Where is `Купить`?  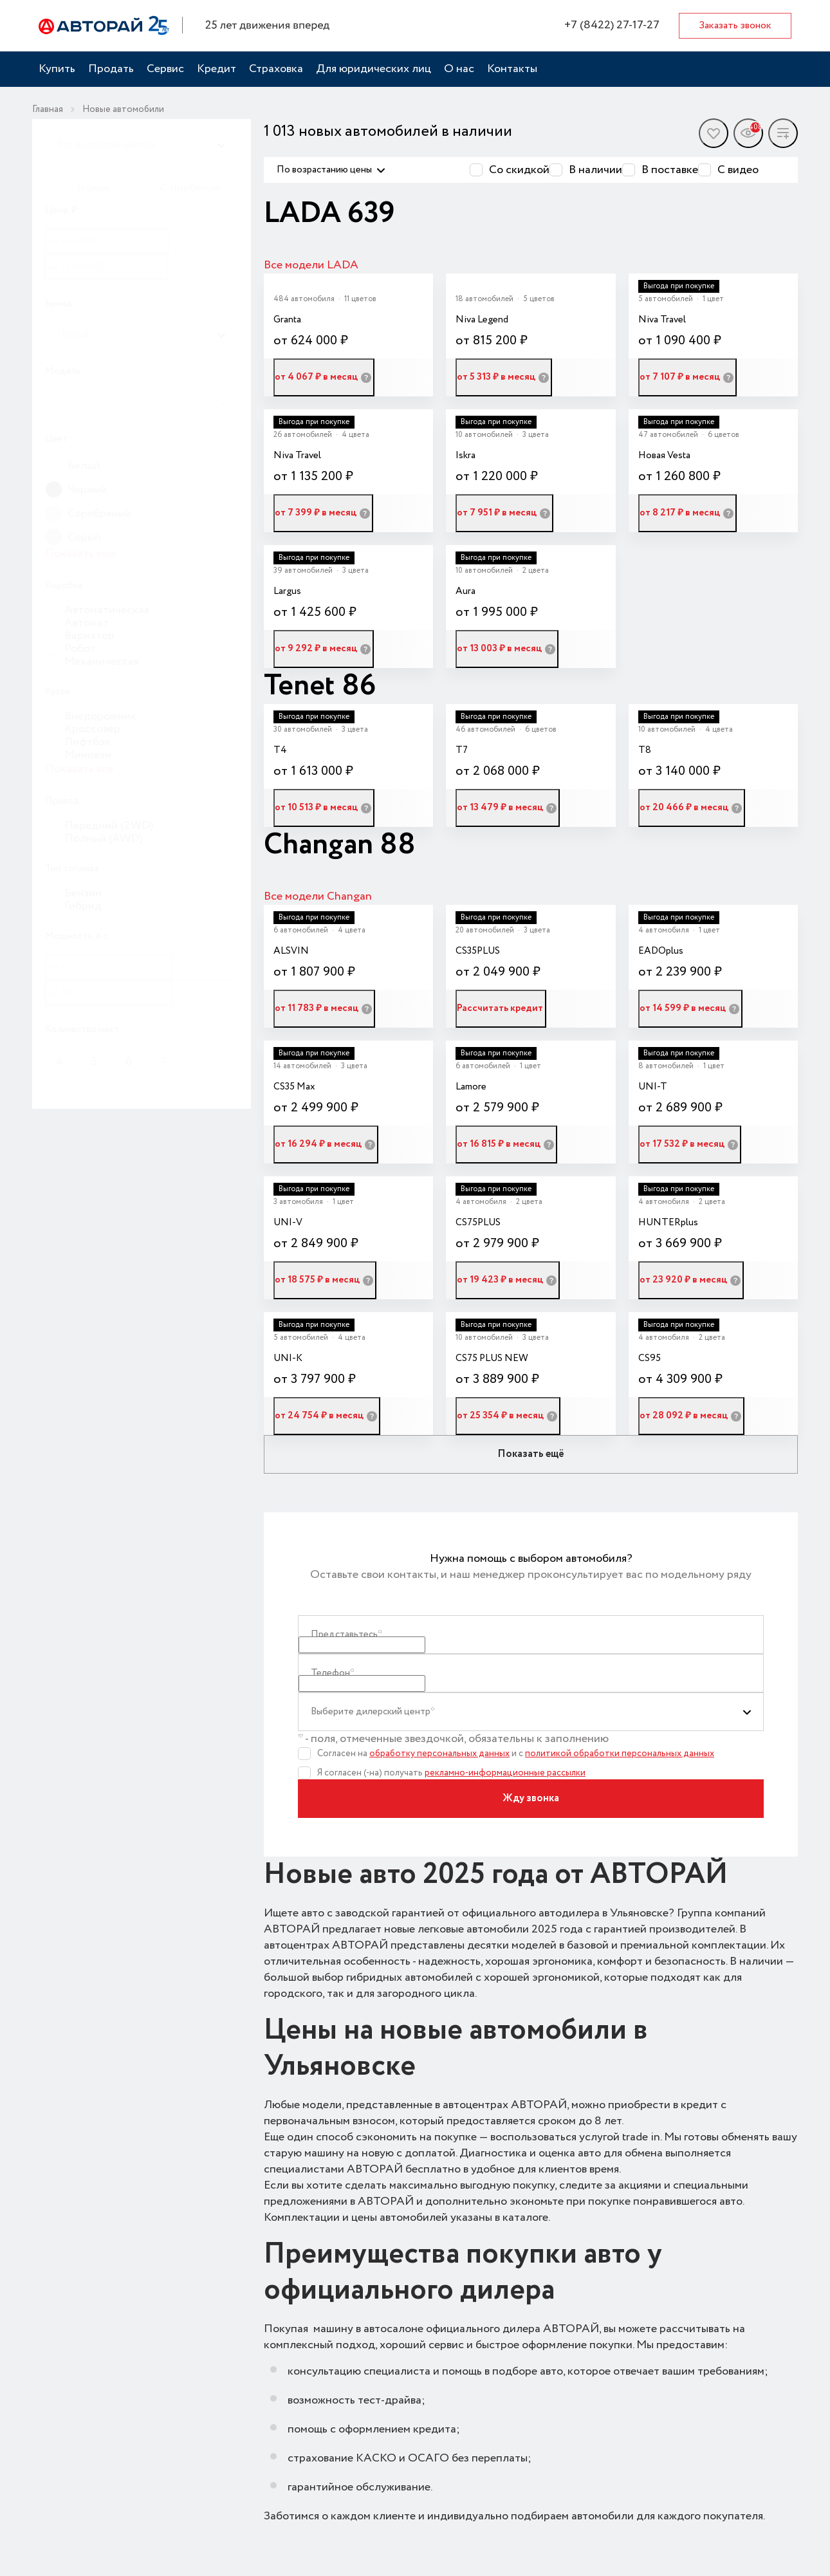 Купить is located at coordinates (57, 69).